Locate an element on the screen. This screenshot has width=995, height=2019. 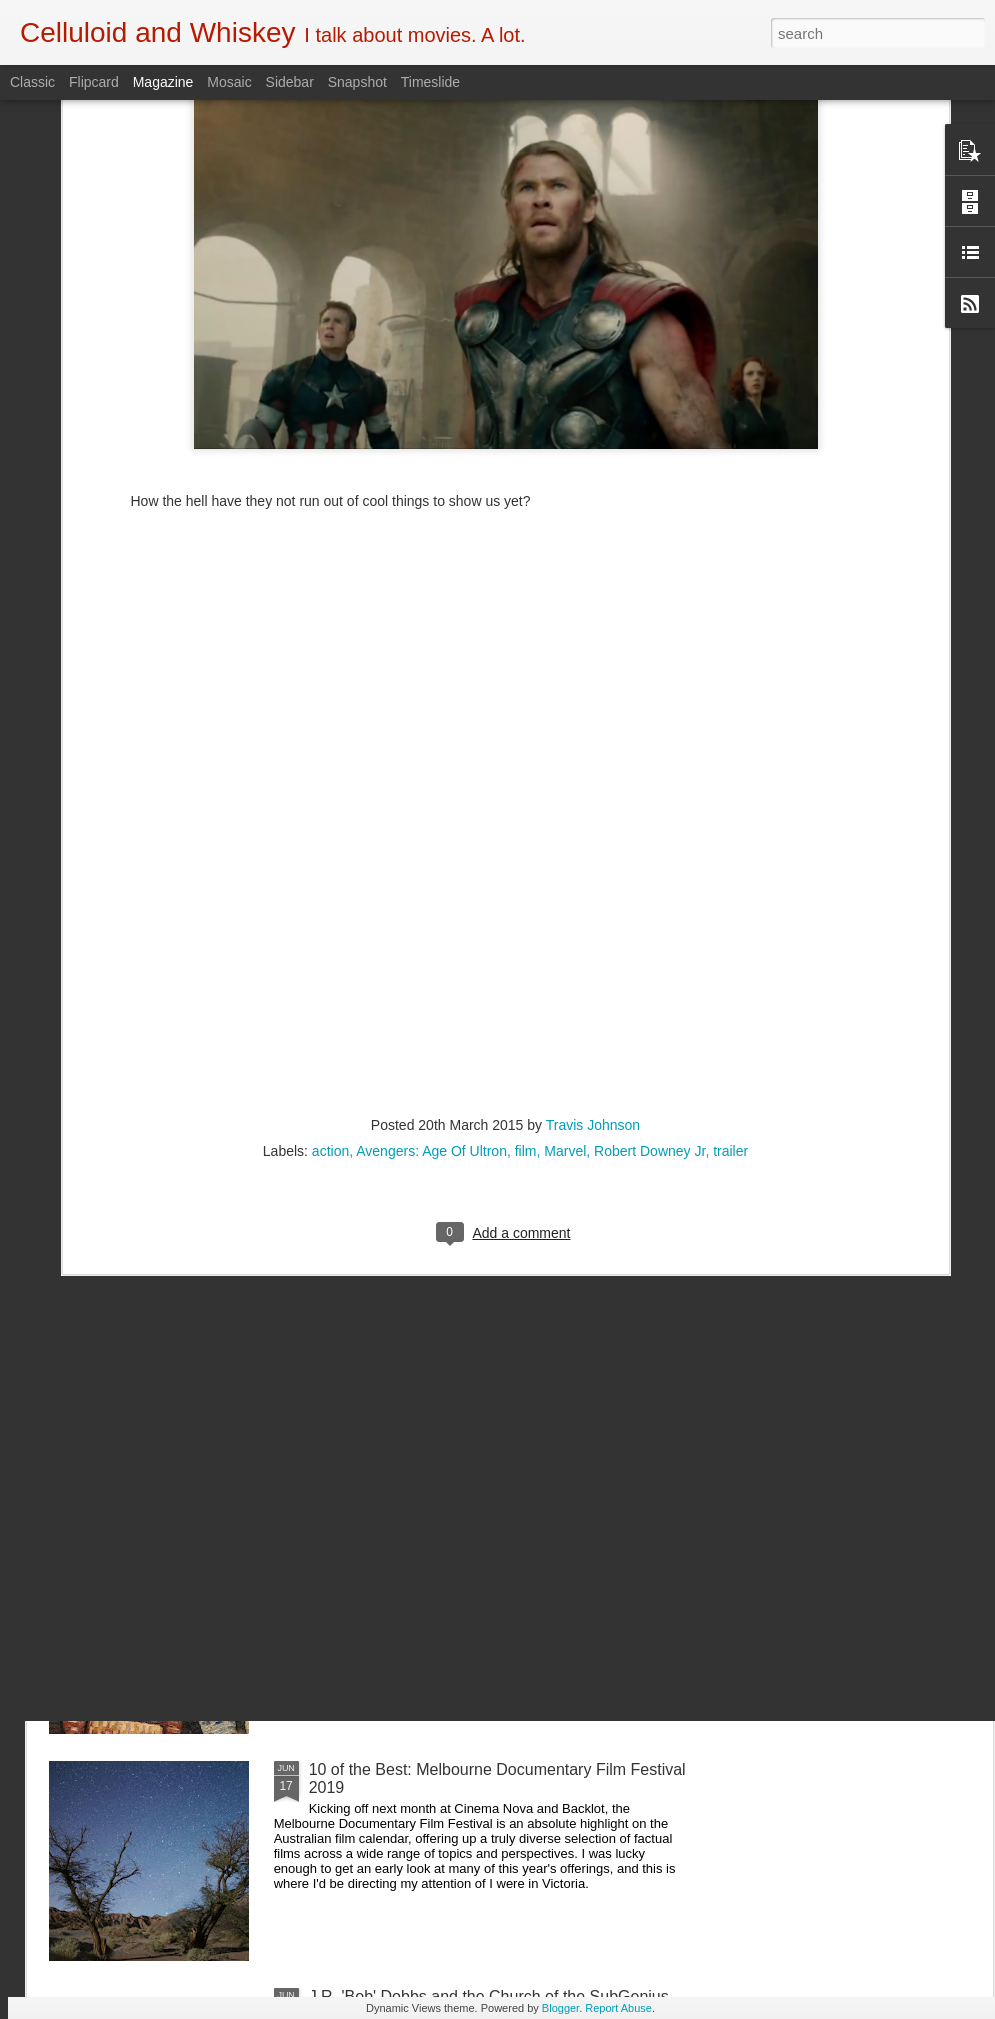
film is located at coordinates (526, 968).